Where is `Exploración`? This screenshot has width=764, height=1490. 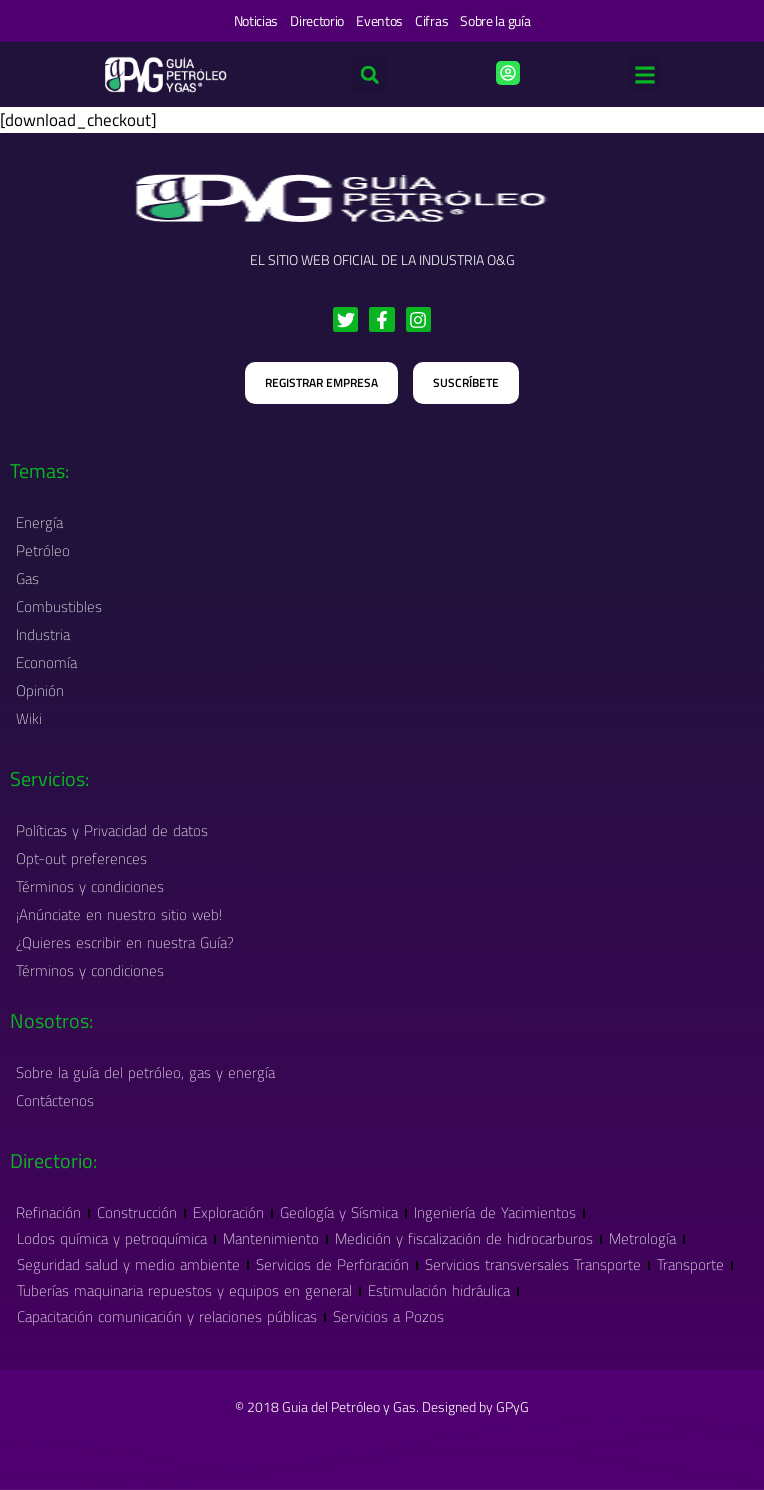 Exploración is located at coordinates (228, 1212).